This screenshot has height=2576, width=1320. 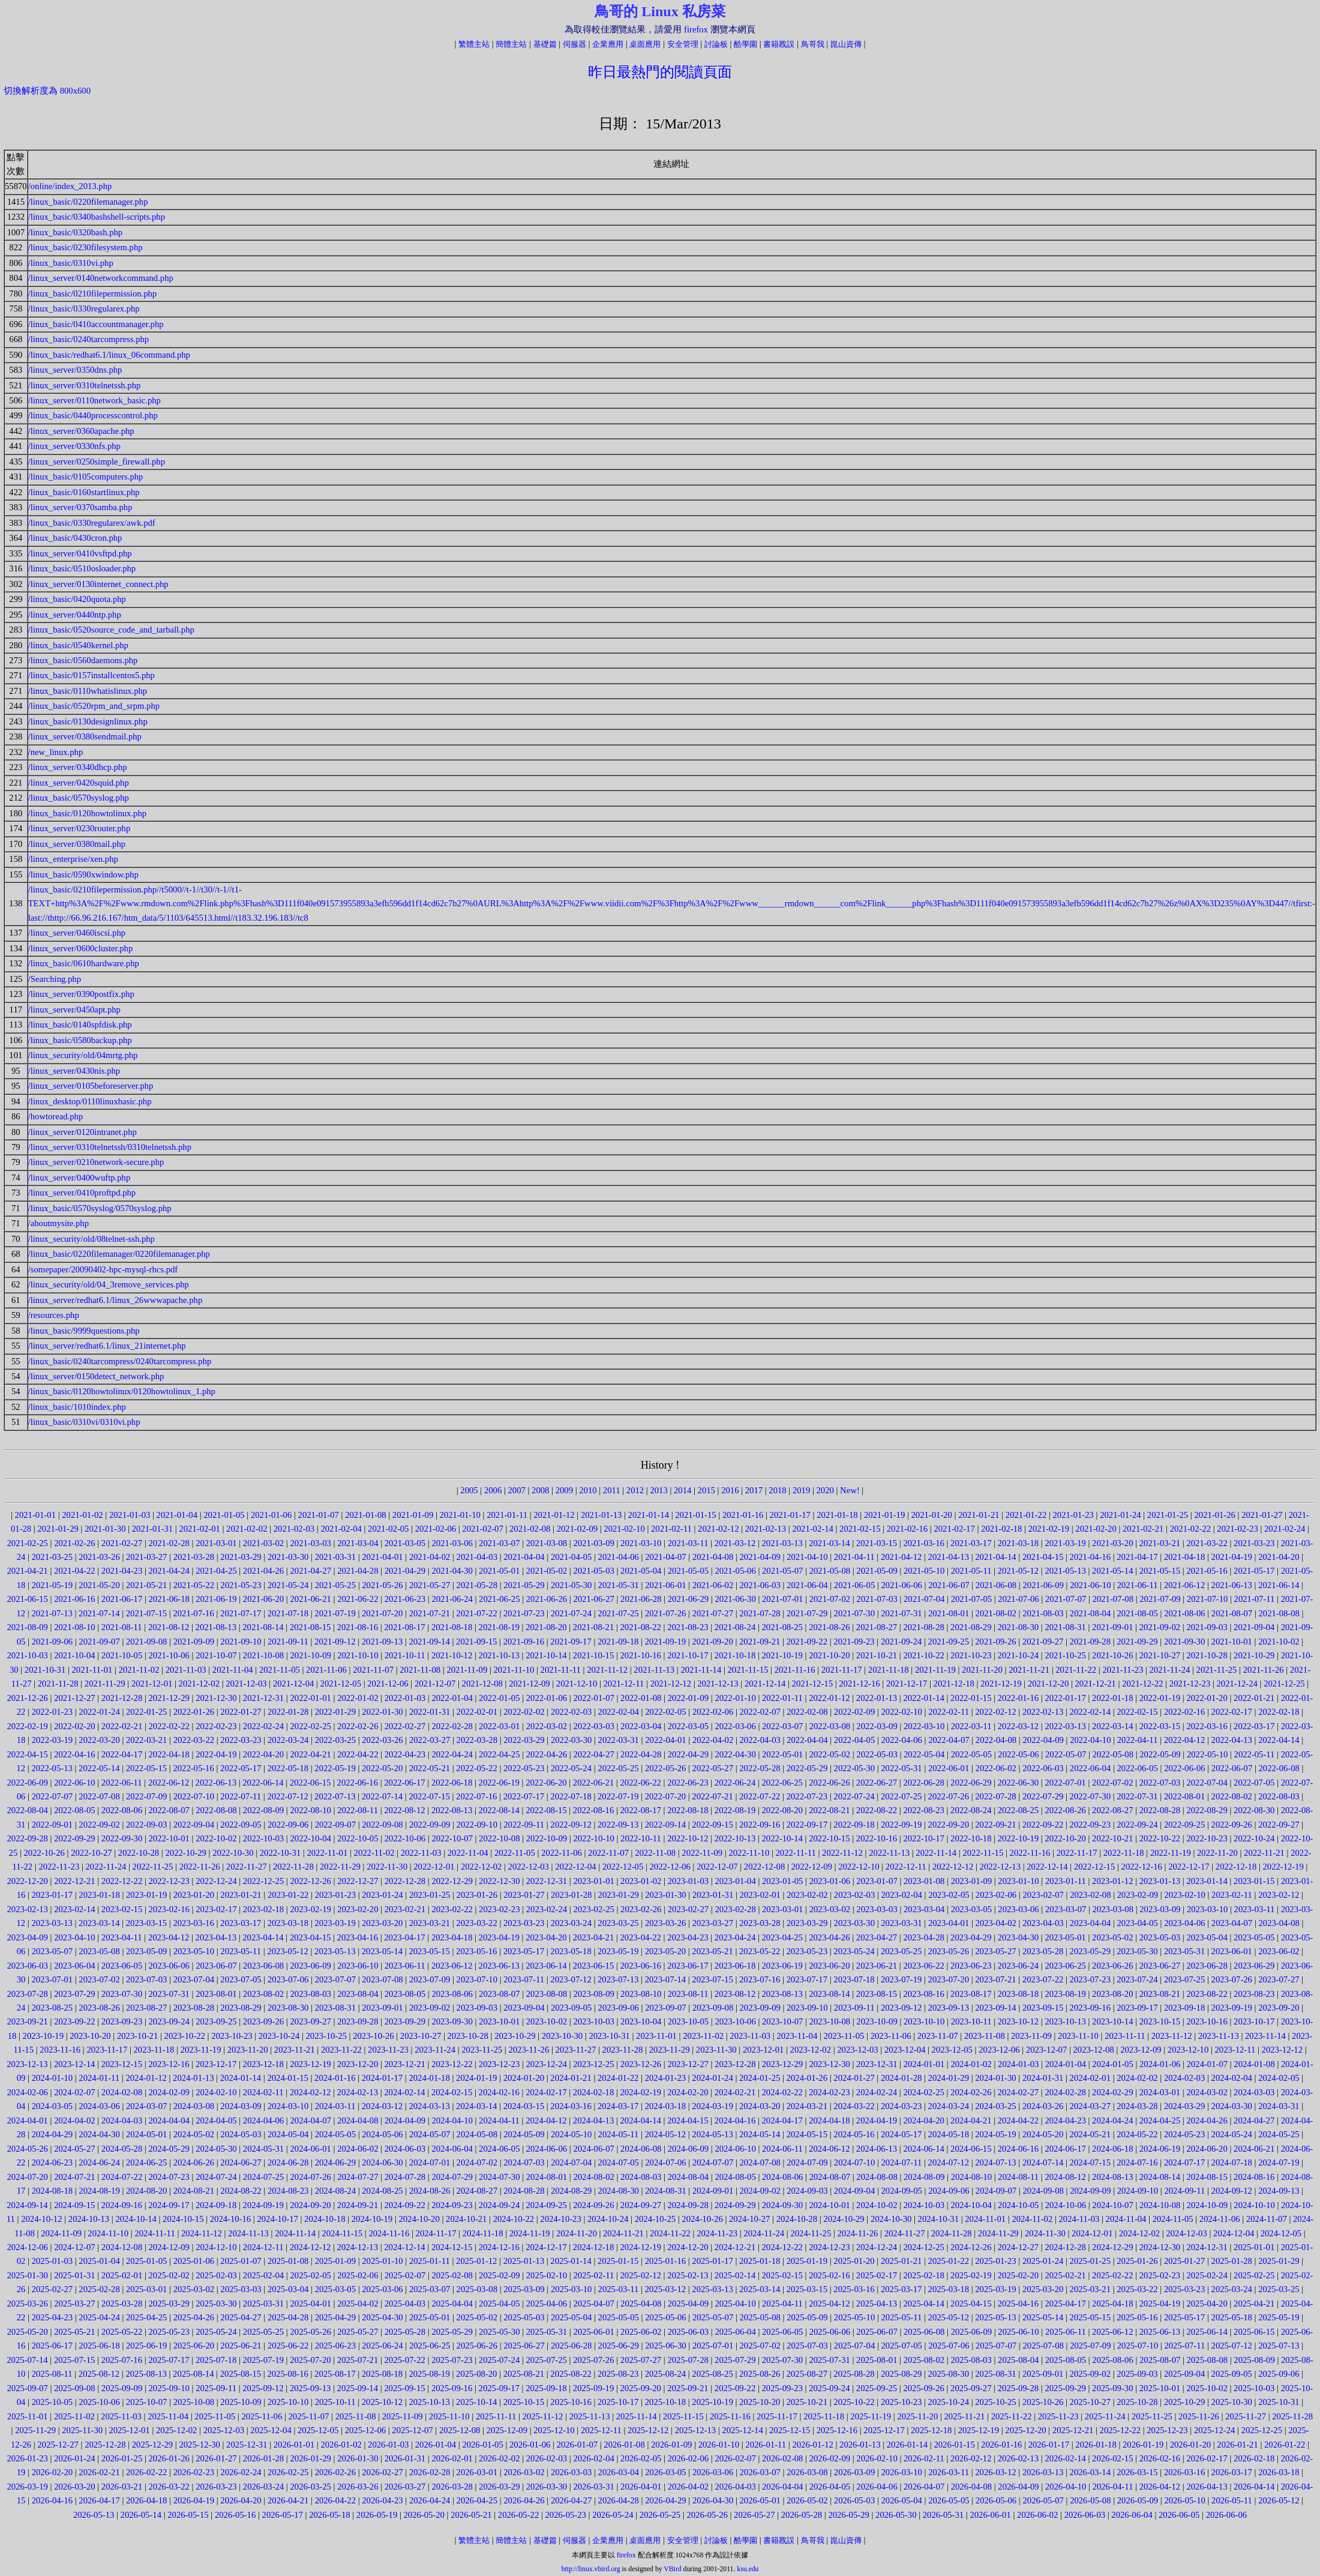 I want to click on 2023-10-04, so click(x=640, y=2021).